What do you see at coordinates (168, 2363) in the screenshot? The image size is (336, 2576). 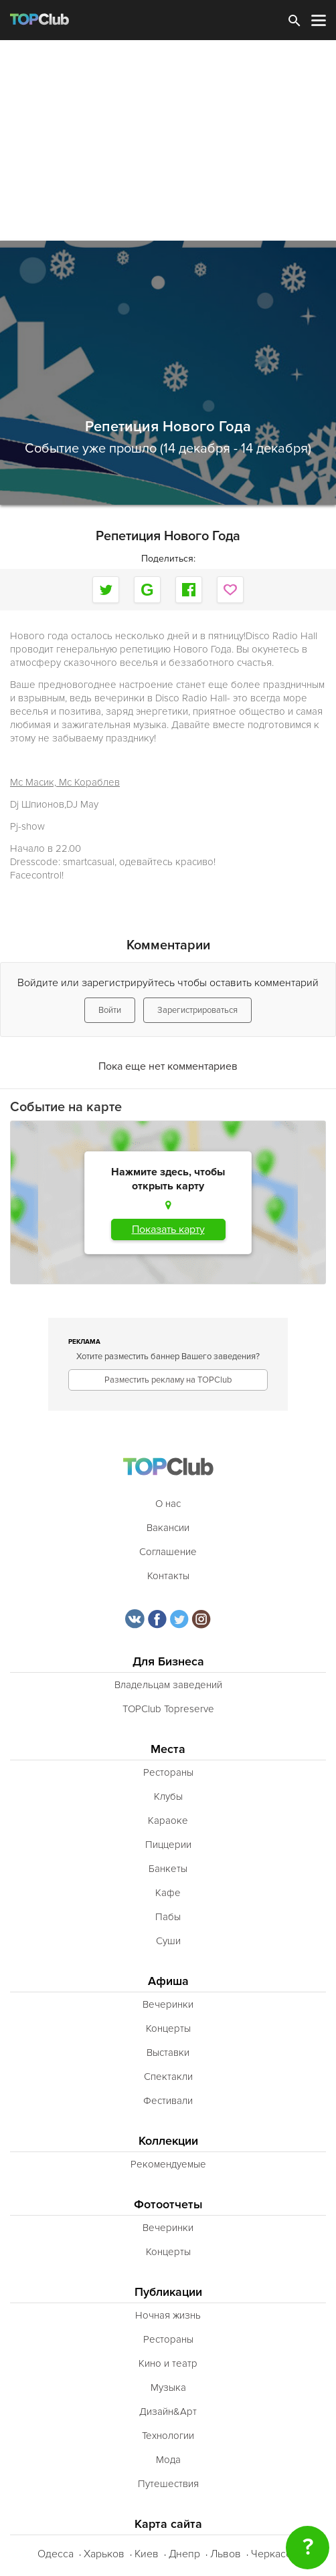 I see `Кино и театр` at bounding box center [168, 2363].